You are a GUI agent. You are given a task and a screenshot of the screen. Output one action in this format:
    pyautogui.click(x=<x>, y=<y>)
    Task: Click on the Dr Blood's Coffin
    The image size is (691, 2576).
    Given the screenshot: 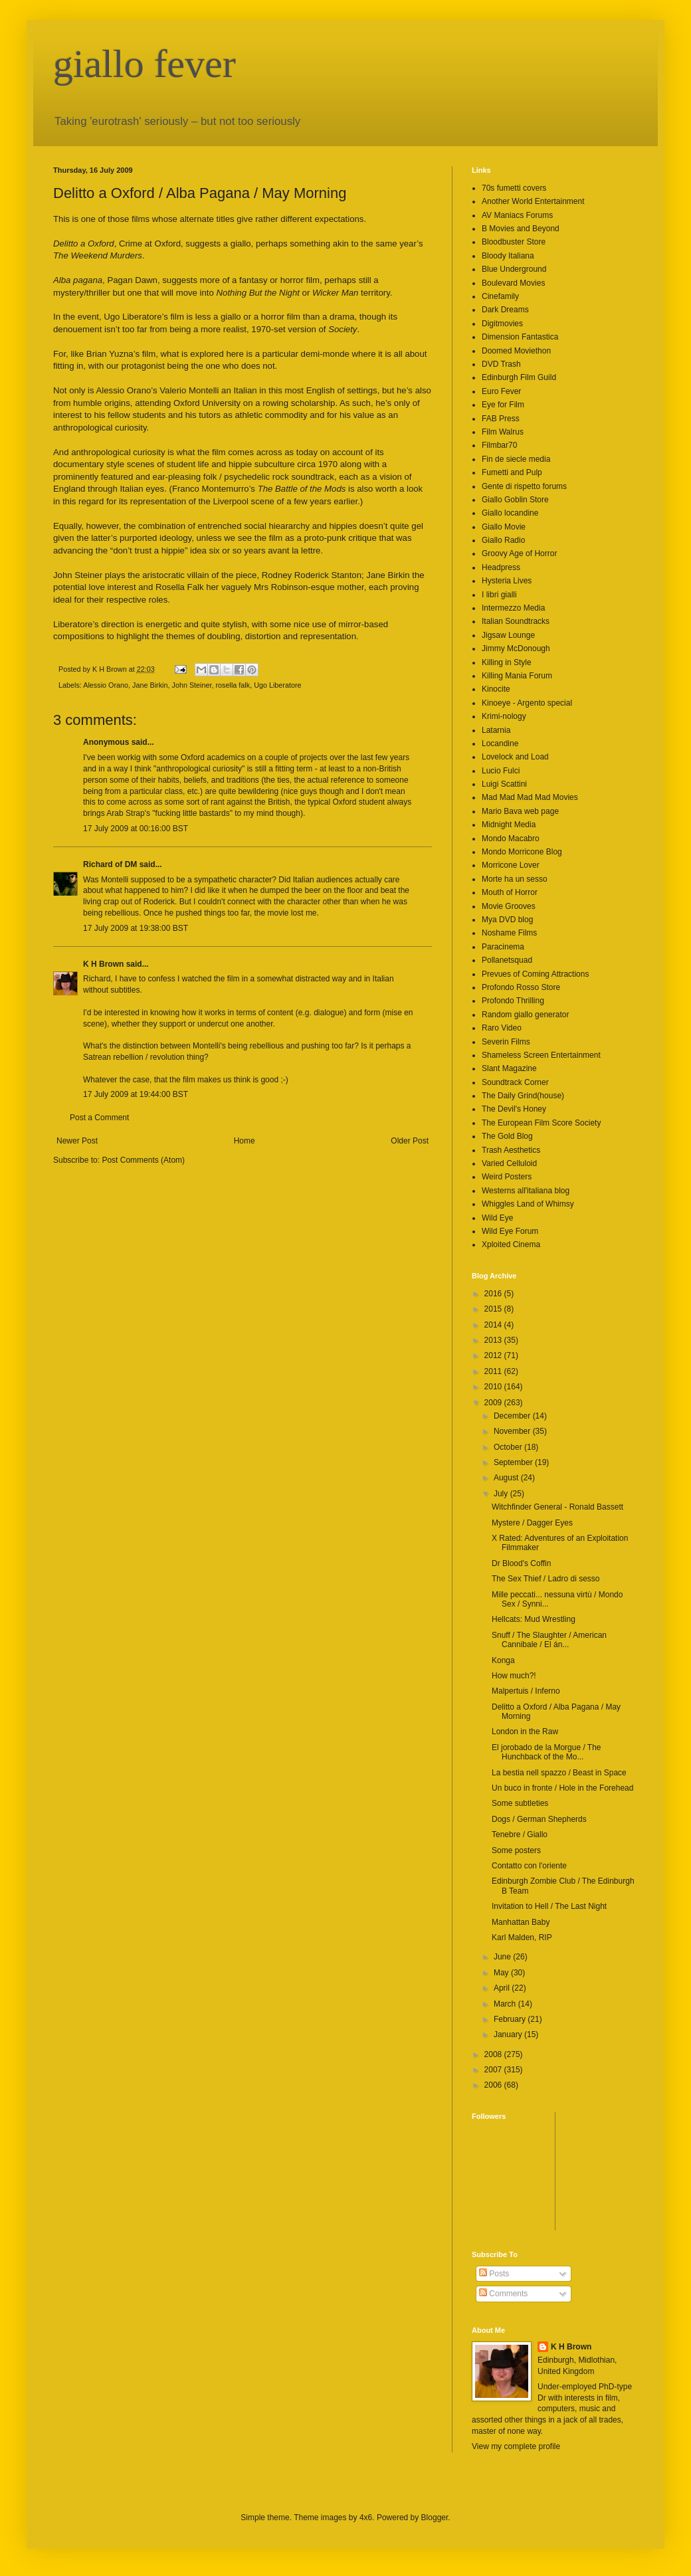 What is the action you would take?
    pyautogui.click(x=521, y=1563)
    